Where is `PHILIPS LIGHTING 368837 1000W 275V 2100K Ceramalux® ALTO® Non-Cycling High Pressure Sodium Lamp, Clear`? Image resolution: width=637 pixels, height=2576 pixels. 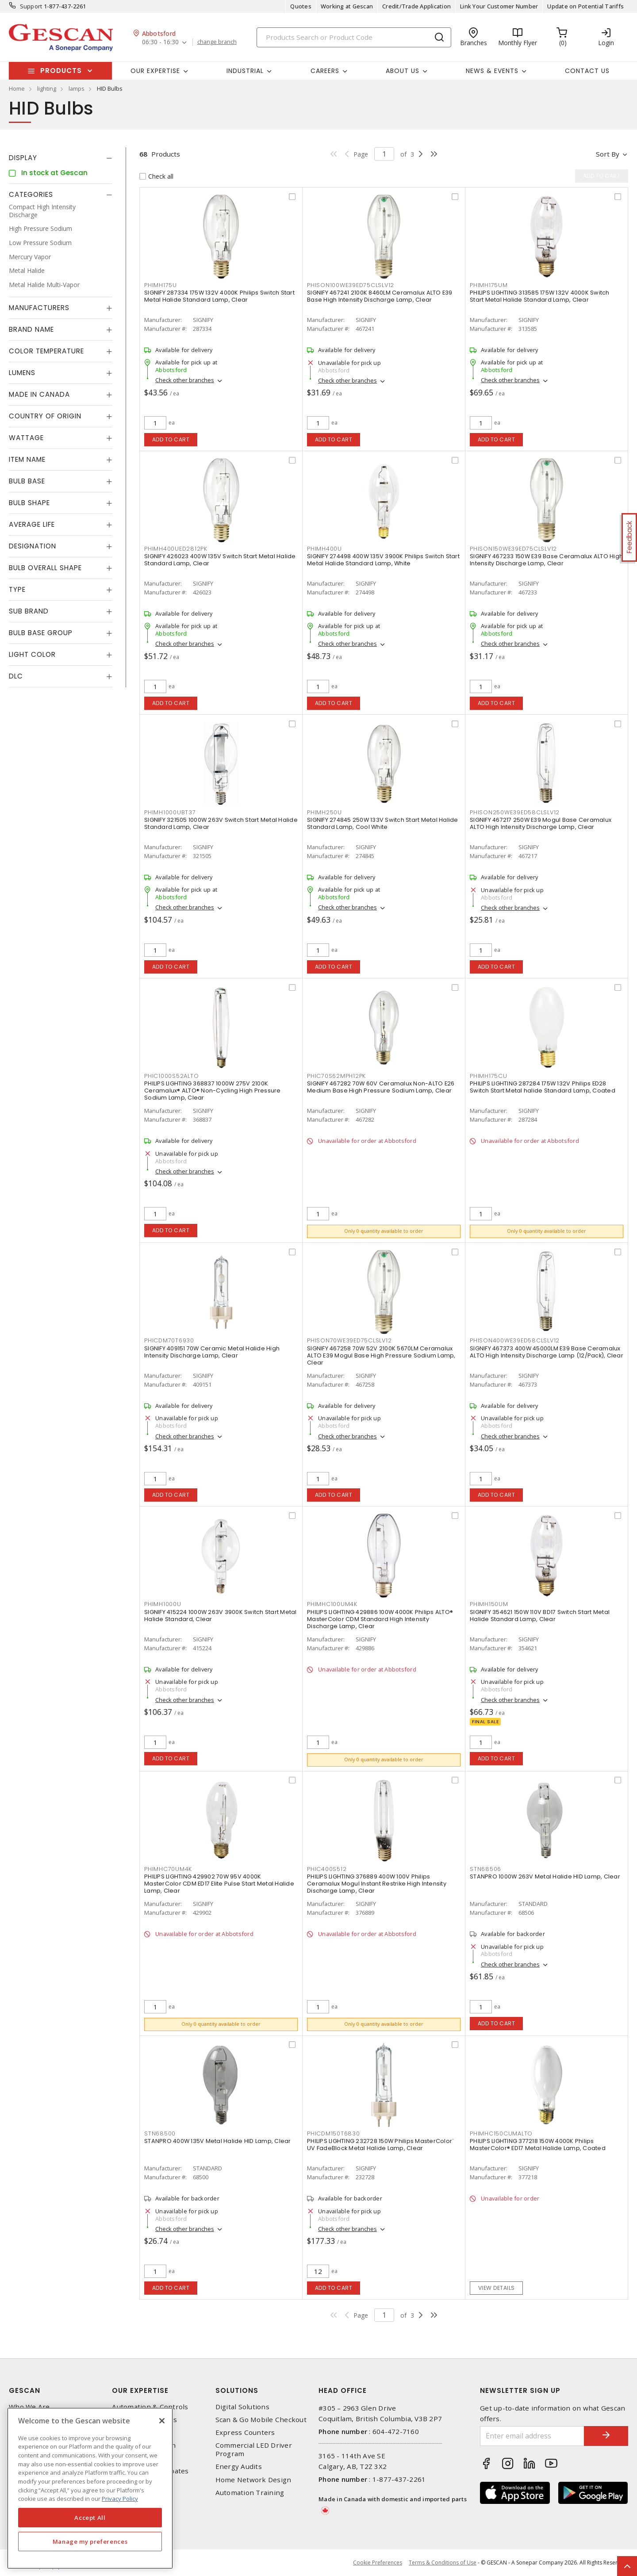
PHILIPS LIGHTING 368837 1000W 275V 2100K Ceramalux® ALTO® Non-Cycling High Pressure Sodium Lamp, Clear is located at coordinates (212, 1090).